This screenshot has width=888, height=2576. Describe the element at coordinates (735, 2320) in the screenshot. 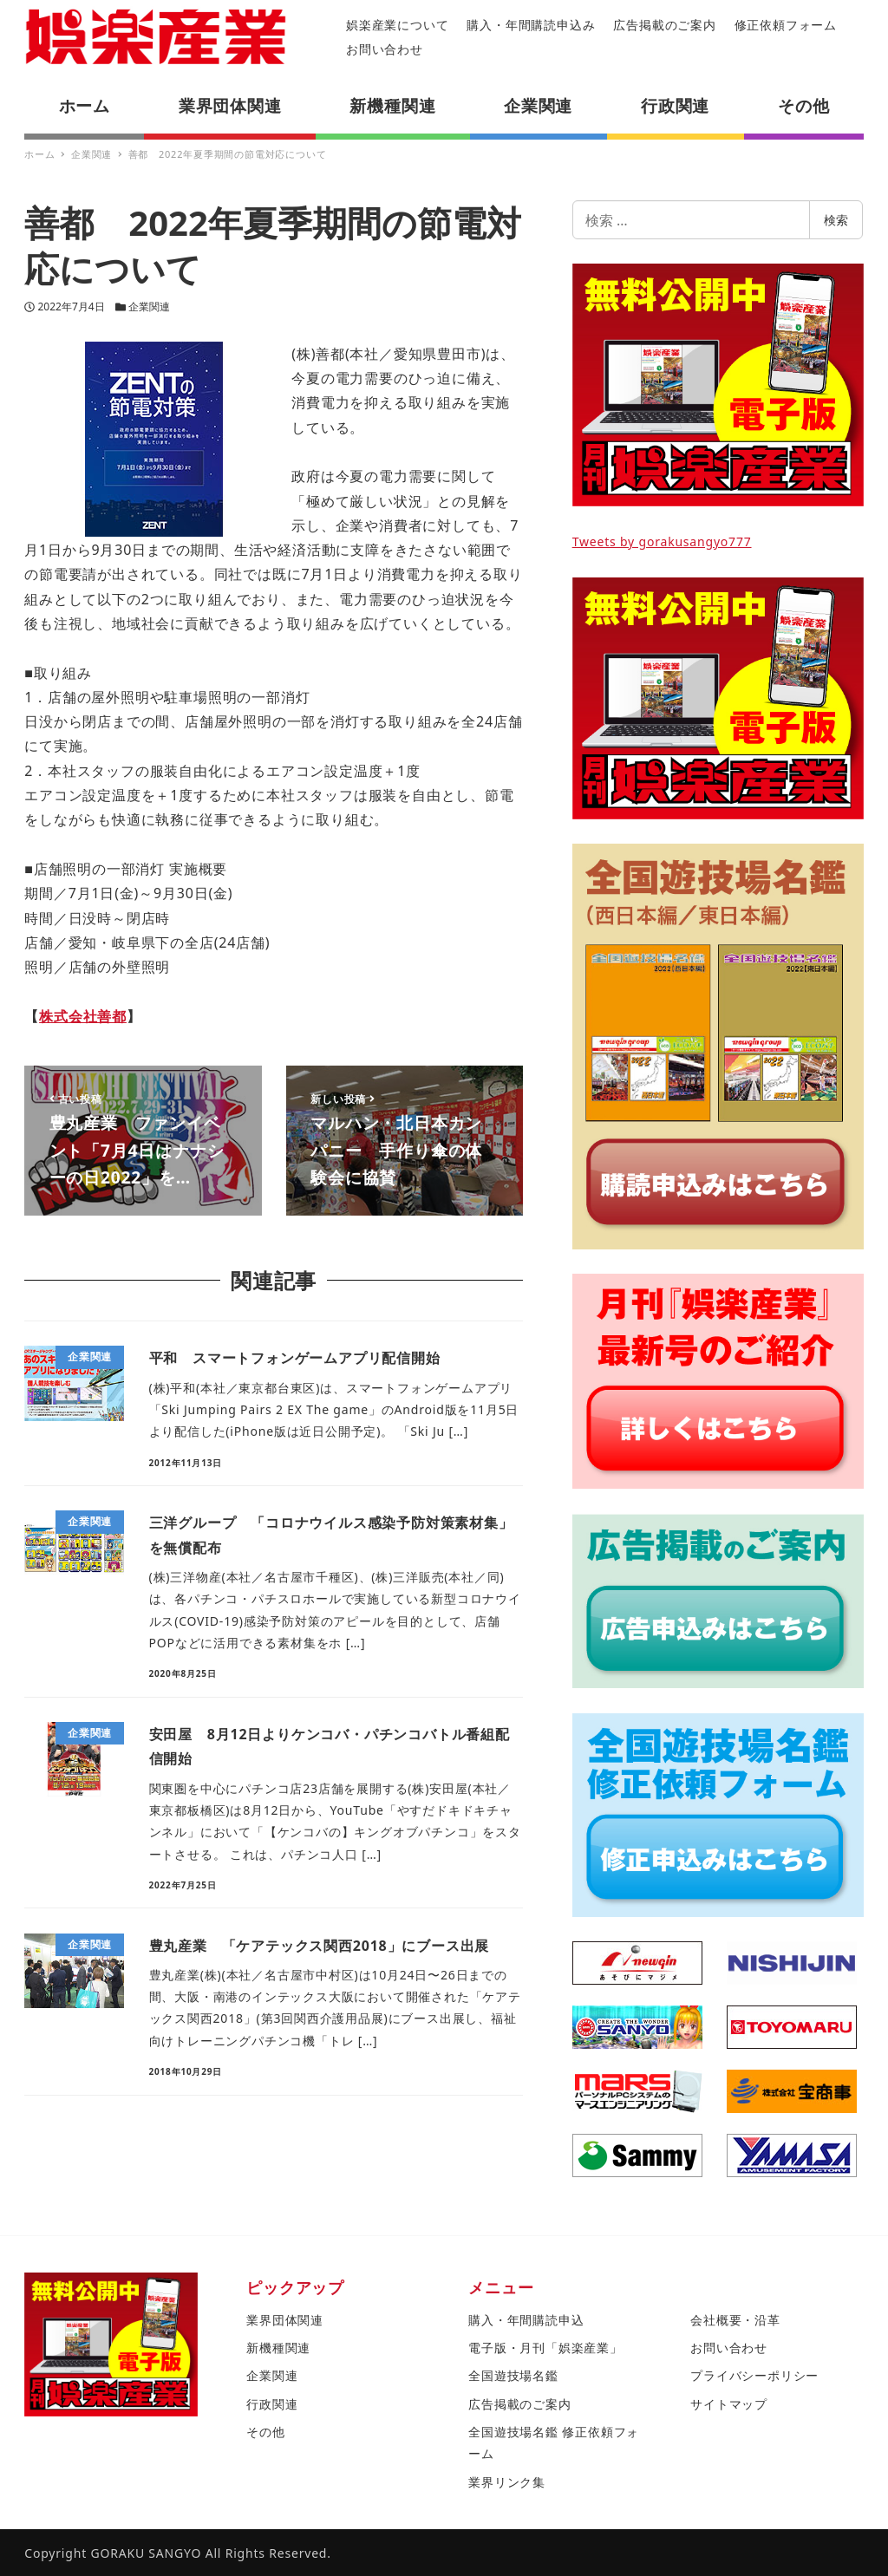

I see `会社概要・沿革` at that location.